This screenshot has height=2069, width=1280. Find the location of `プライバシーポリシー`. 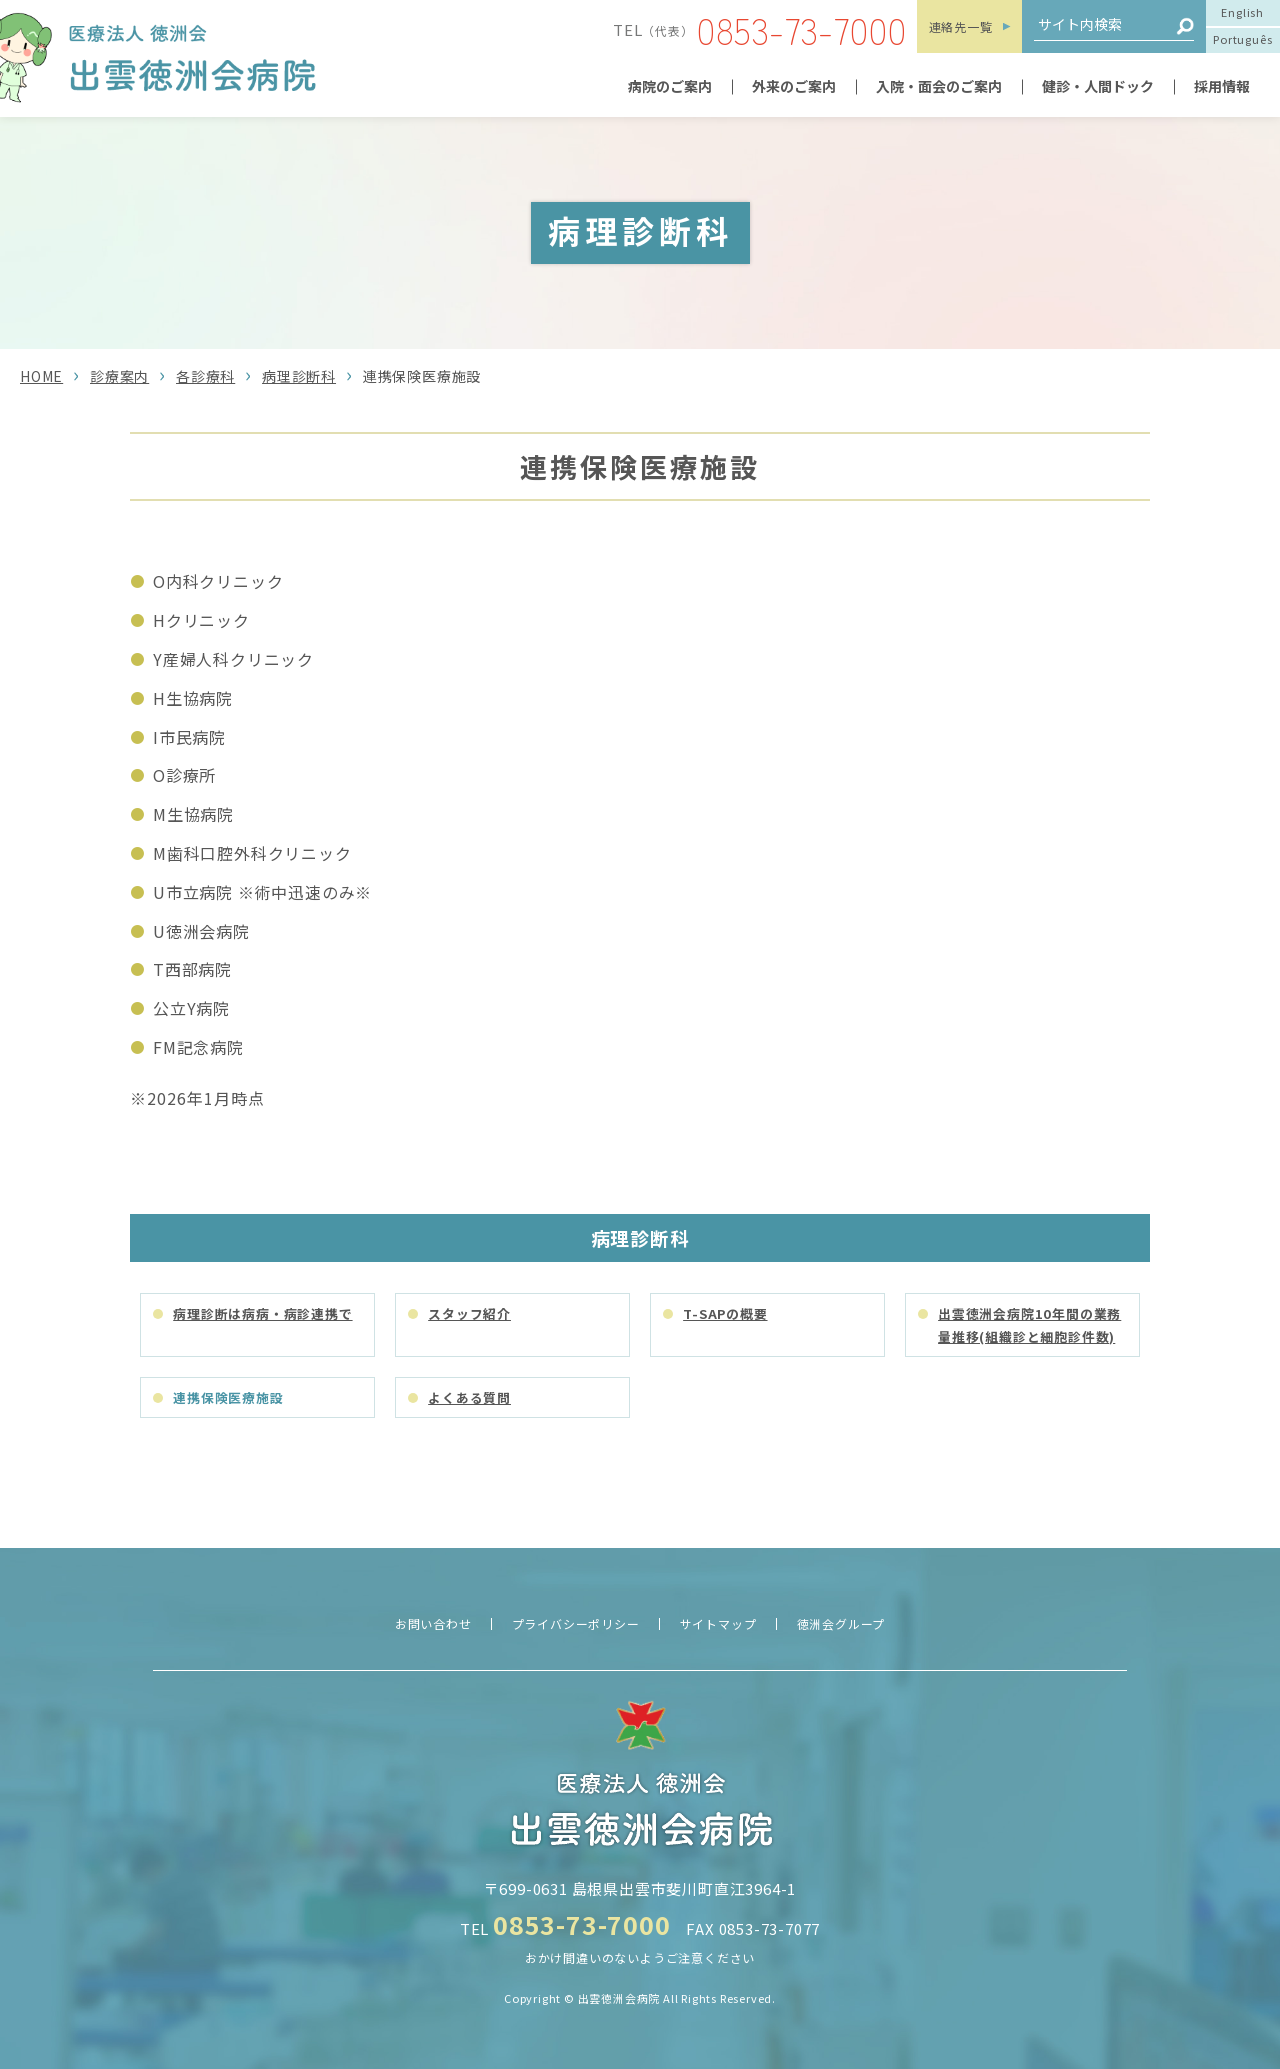

プライバシーポリシー is located at coordinates (576, 1623).